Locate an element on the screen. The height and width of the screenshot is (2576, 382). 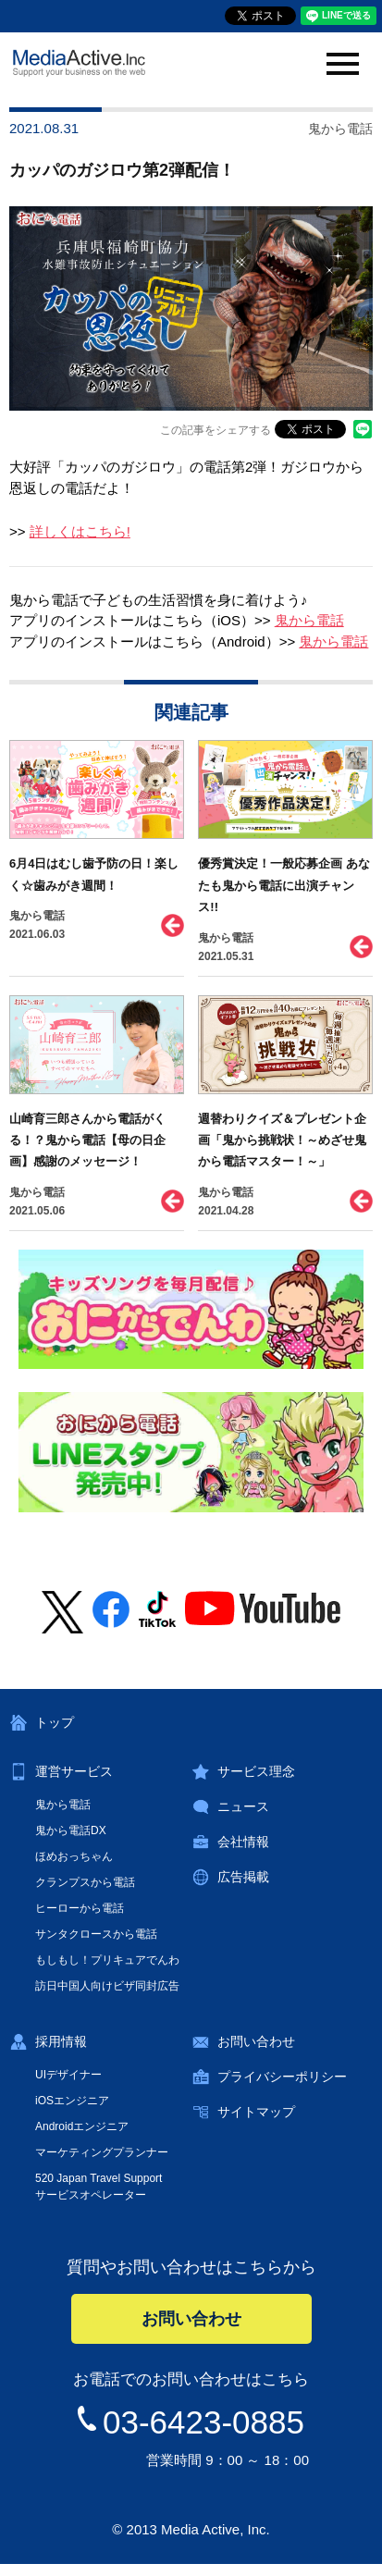
トップ is located at coordinates (54, 1722).